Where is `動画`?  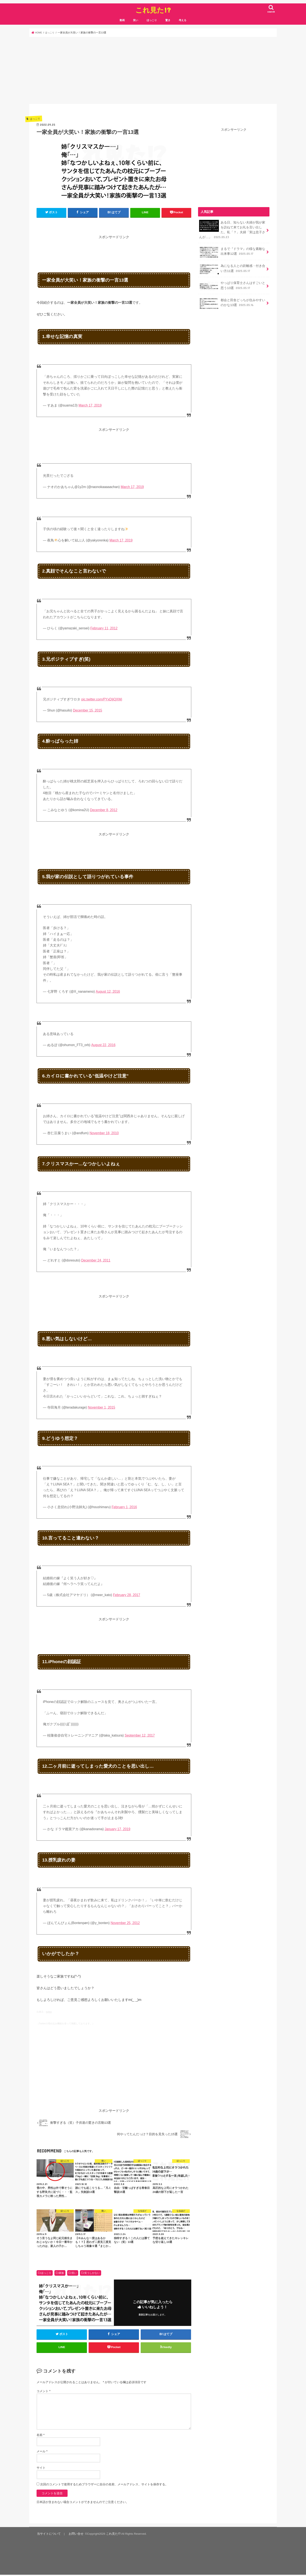 動画 is located at coordinates (122, 20).